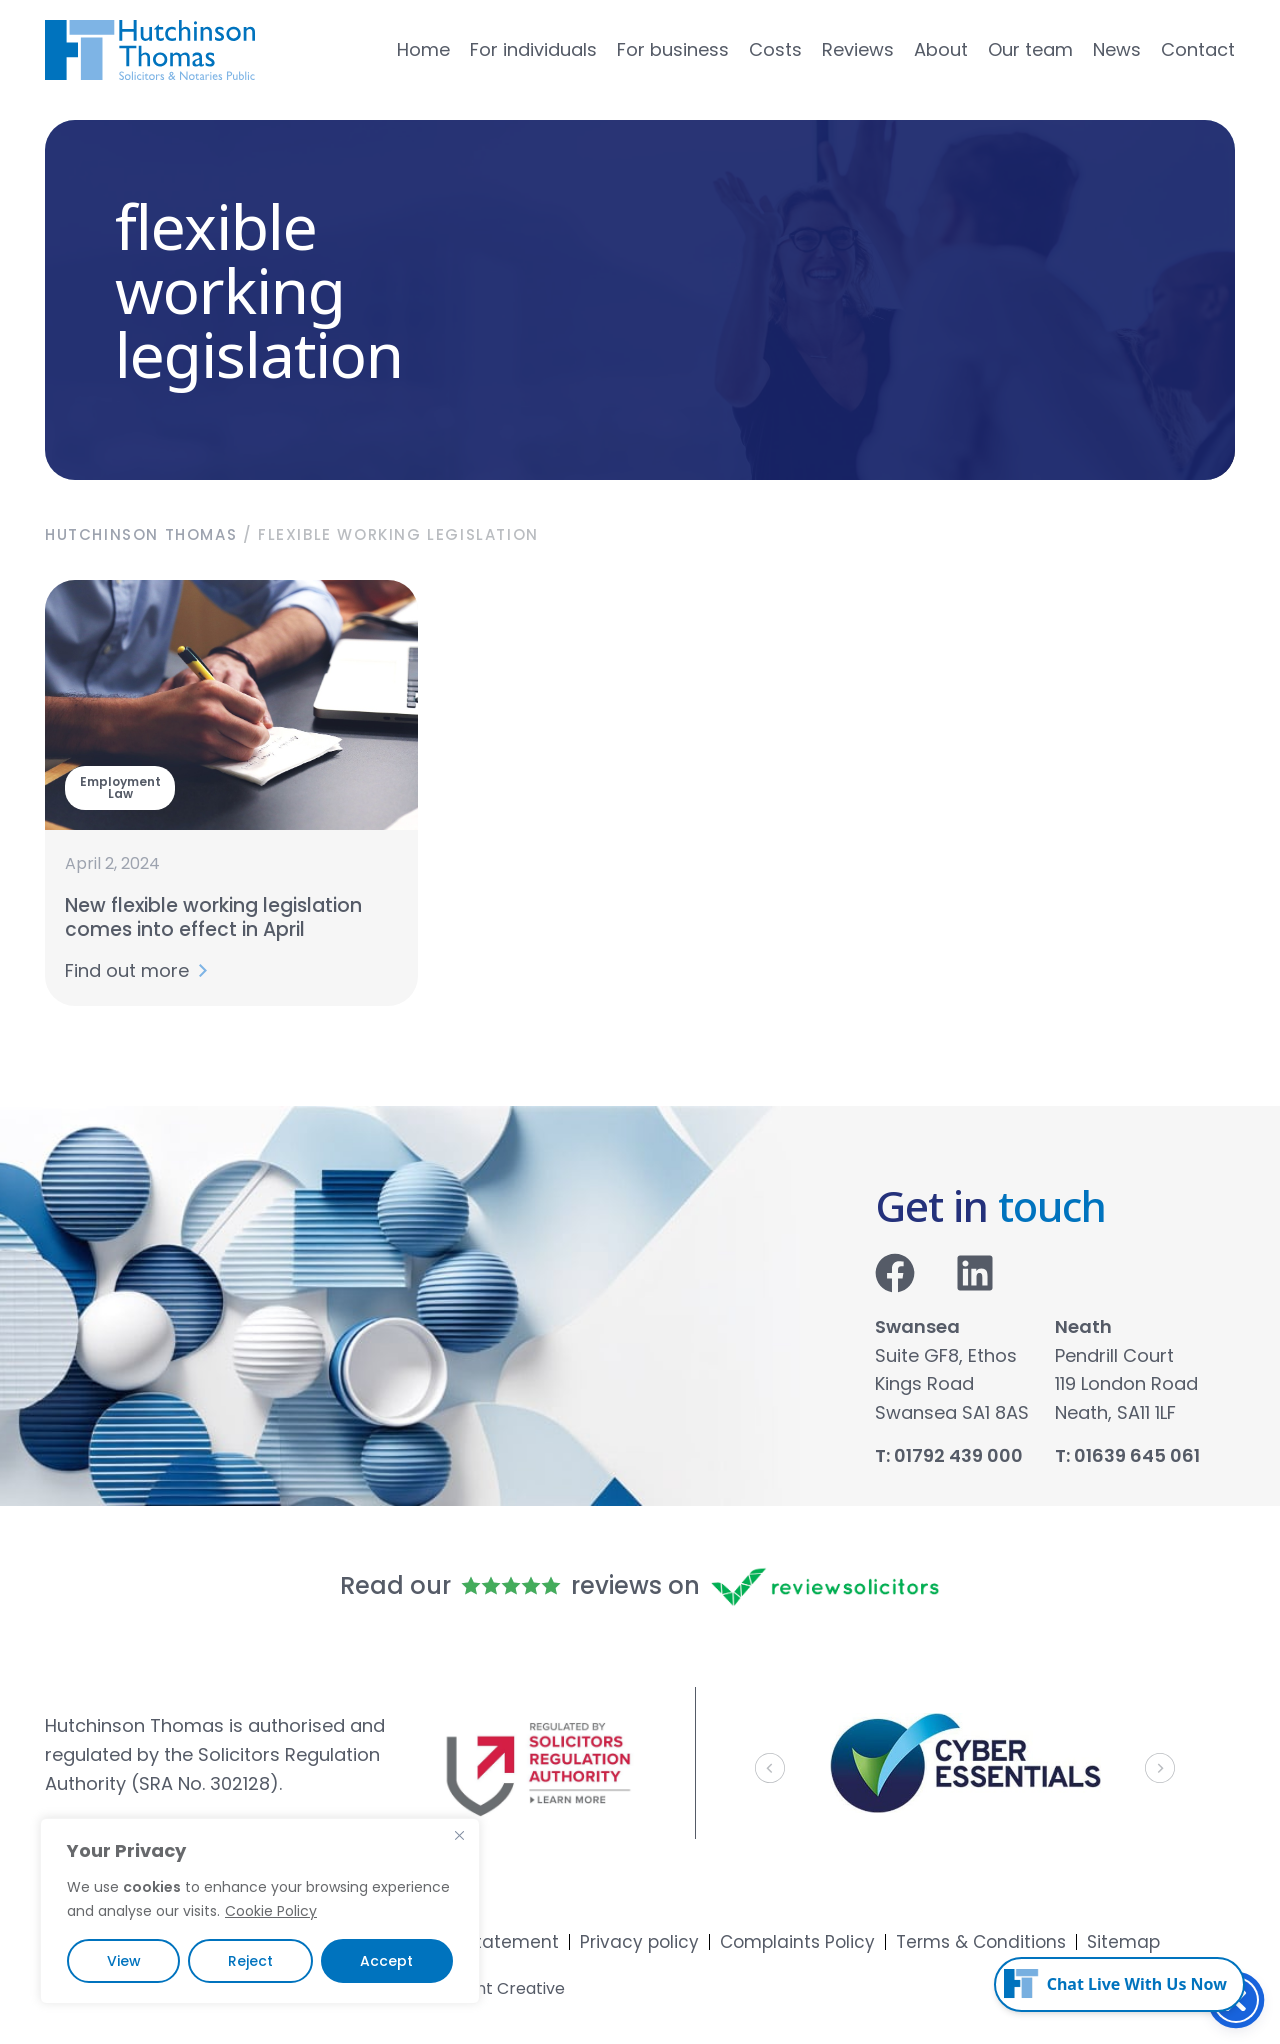  I want to click on For business, so click(673, 50).